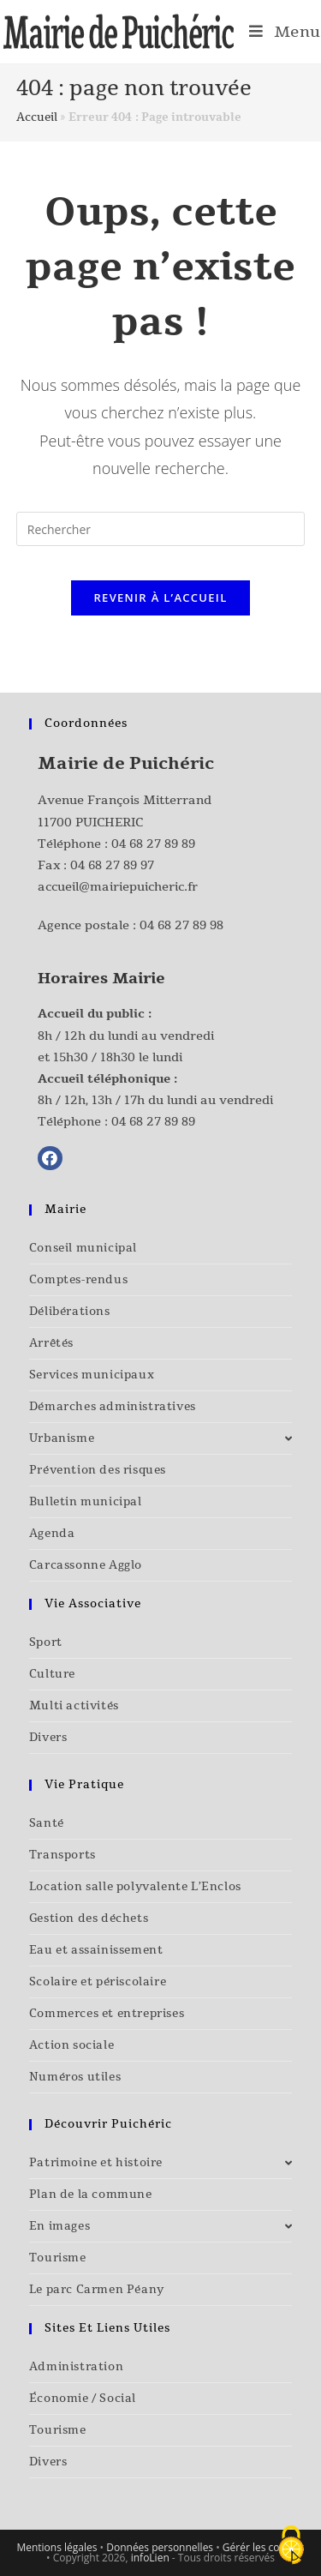 Image resolution: width=321 pixels, height=2576 pixels. What do you see at coordinates (112, 1406) in the screenshot?
I see `Démarches administratives` at bounding box center [112, 1406].